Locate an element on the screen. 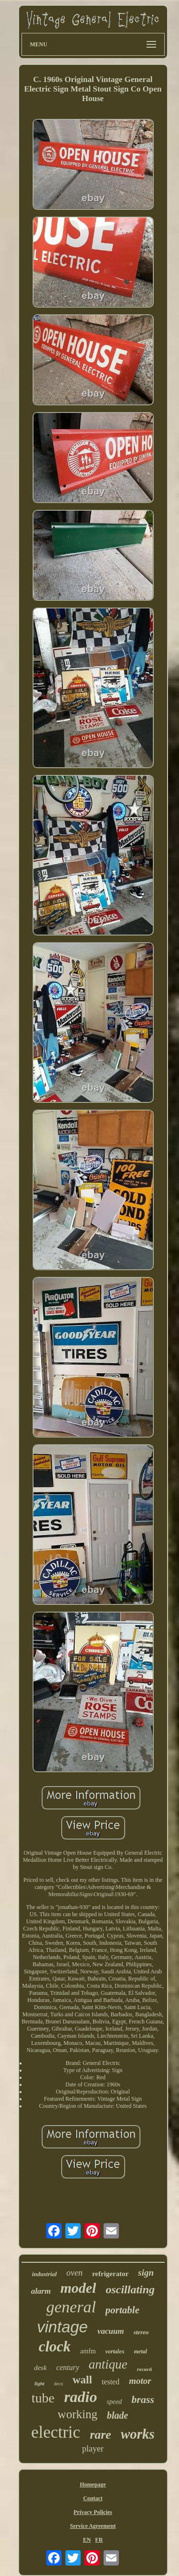 Image resolution: width=179 pixels, height=2576 pixels. light is located at coordinates (39, 2383).